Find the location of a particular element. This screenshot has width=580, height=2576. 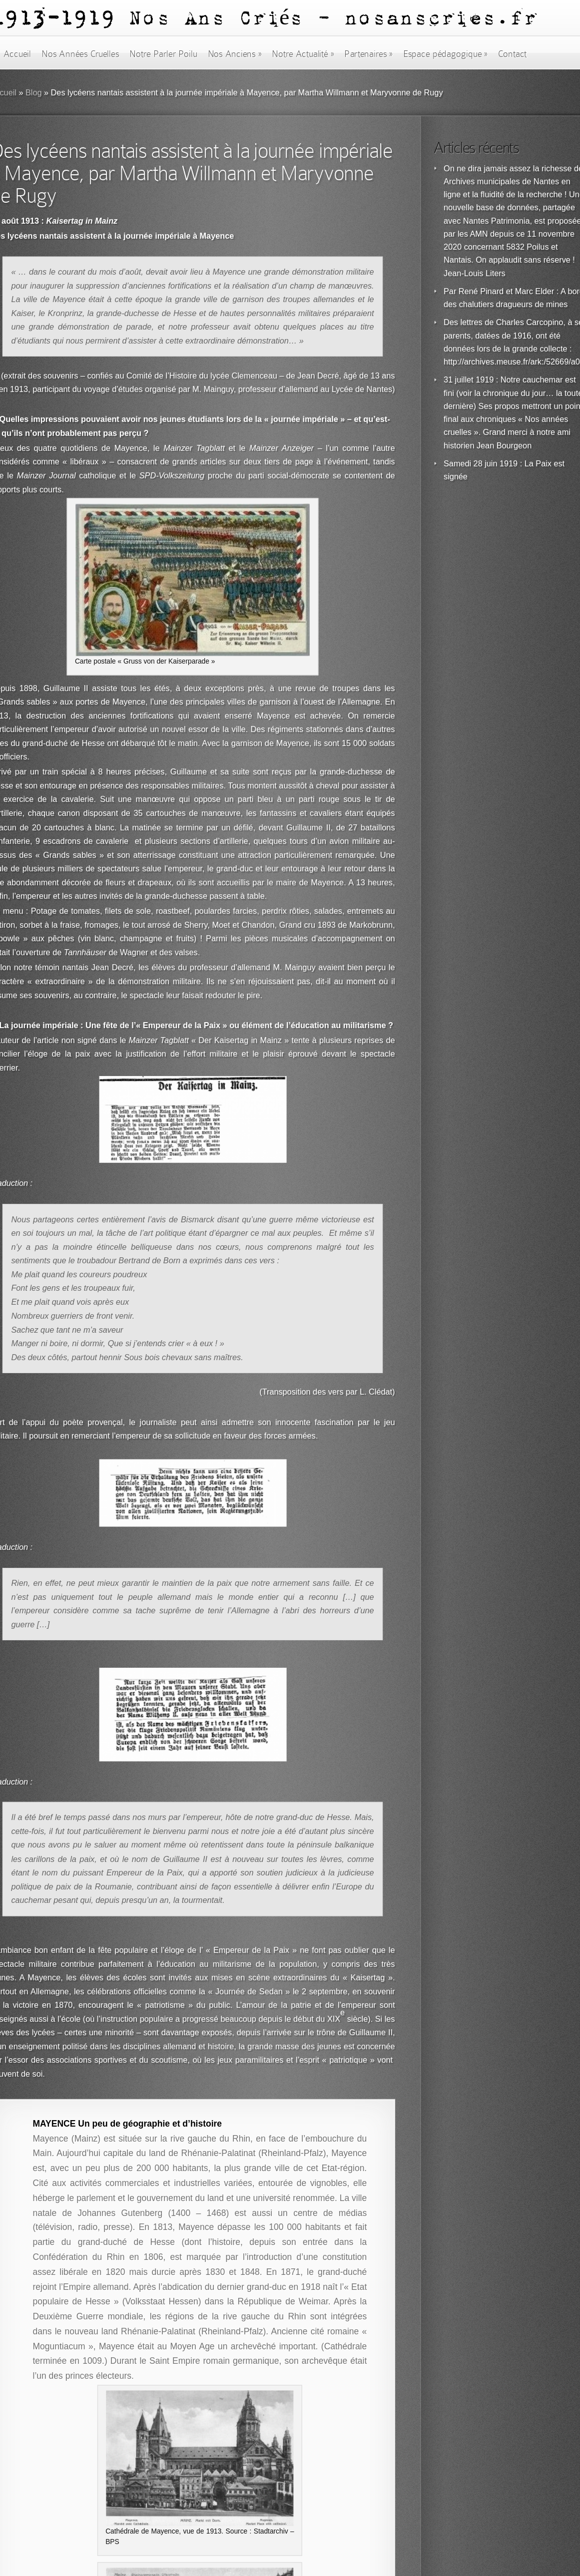

Partenaires is located at coordinates (368, 54).